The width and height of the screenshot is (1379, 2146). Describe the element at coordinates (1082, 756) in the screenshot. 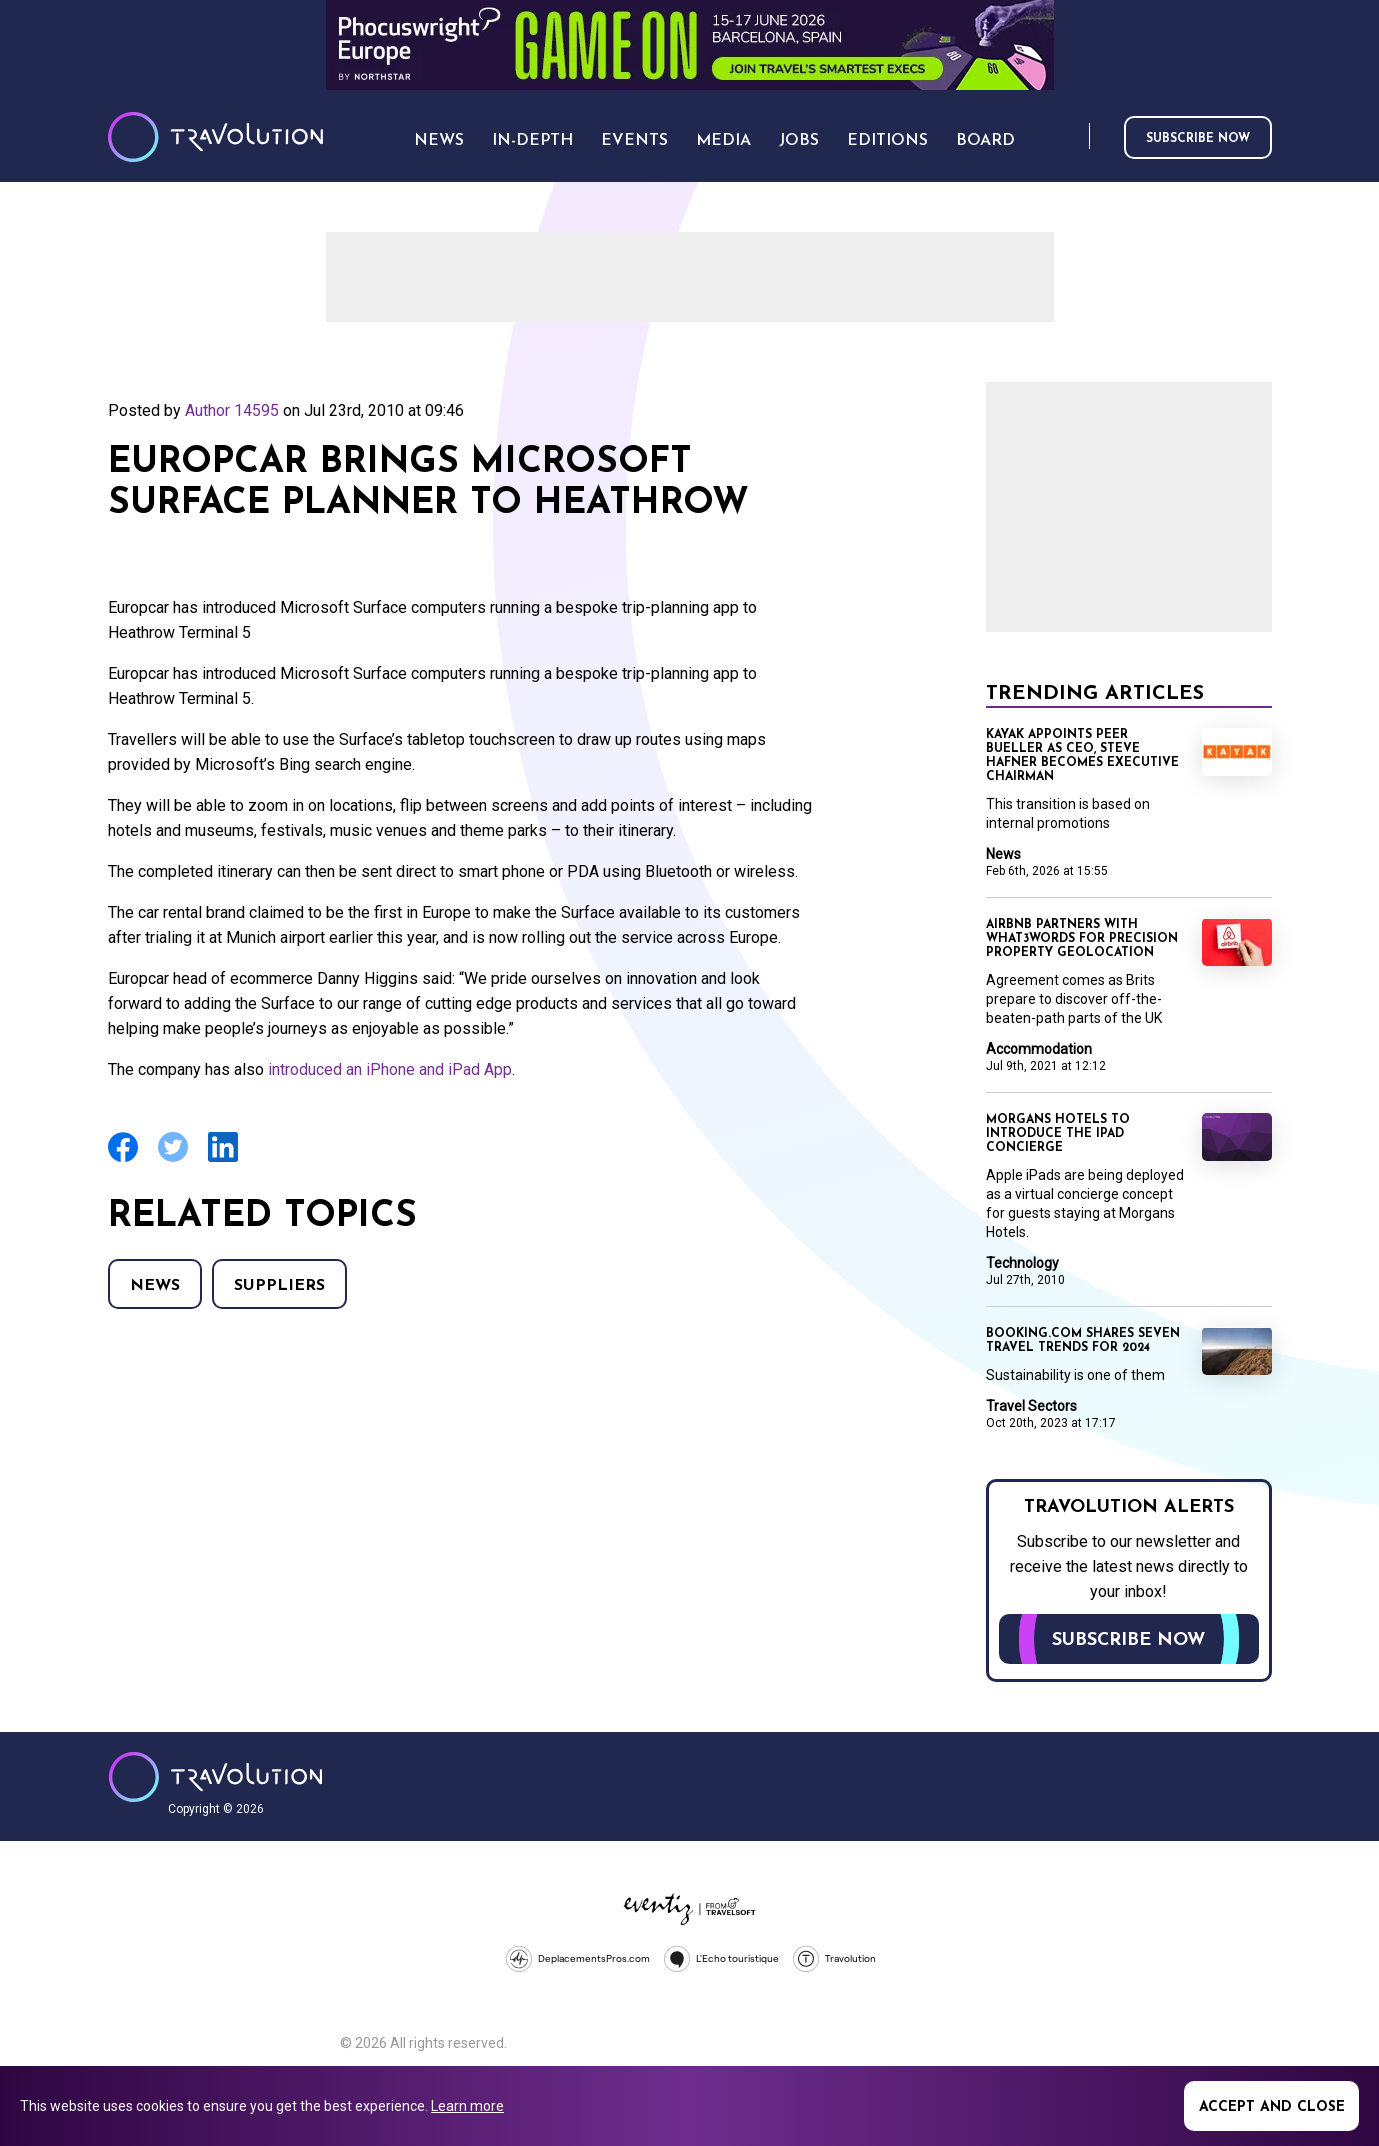

I see `Kayak appoints Peer Bueller as CEO, Steve Hafner becomes Executive Chairman` at that location.